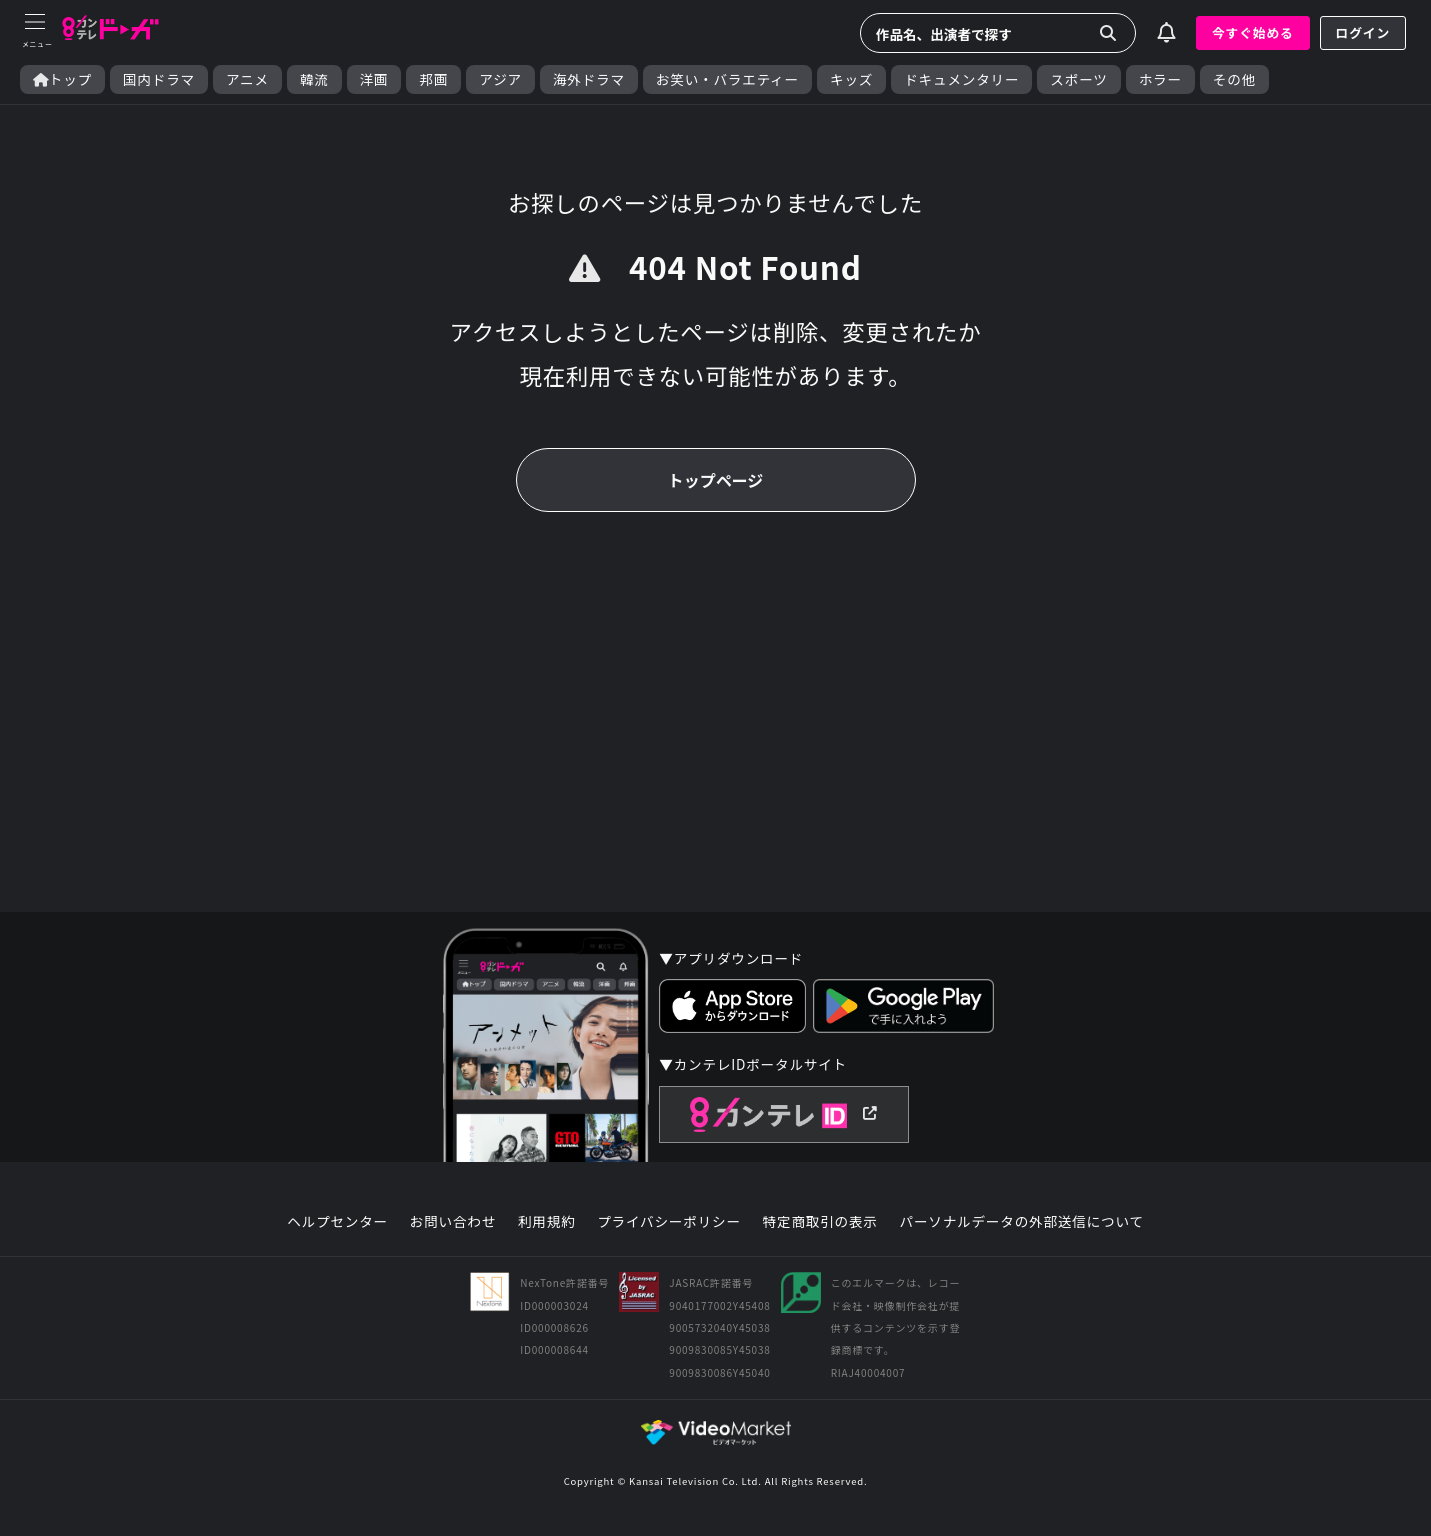 This screenshot has width=1431, height=1536. I want to click on ドキュメンタリー, so click(961, 79).